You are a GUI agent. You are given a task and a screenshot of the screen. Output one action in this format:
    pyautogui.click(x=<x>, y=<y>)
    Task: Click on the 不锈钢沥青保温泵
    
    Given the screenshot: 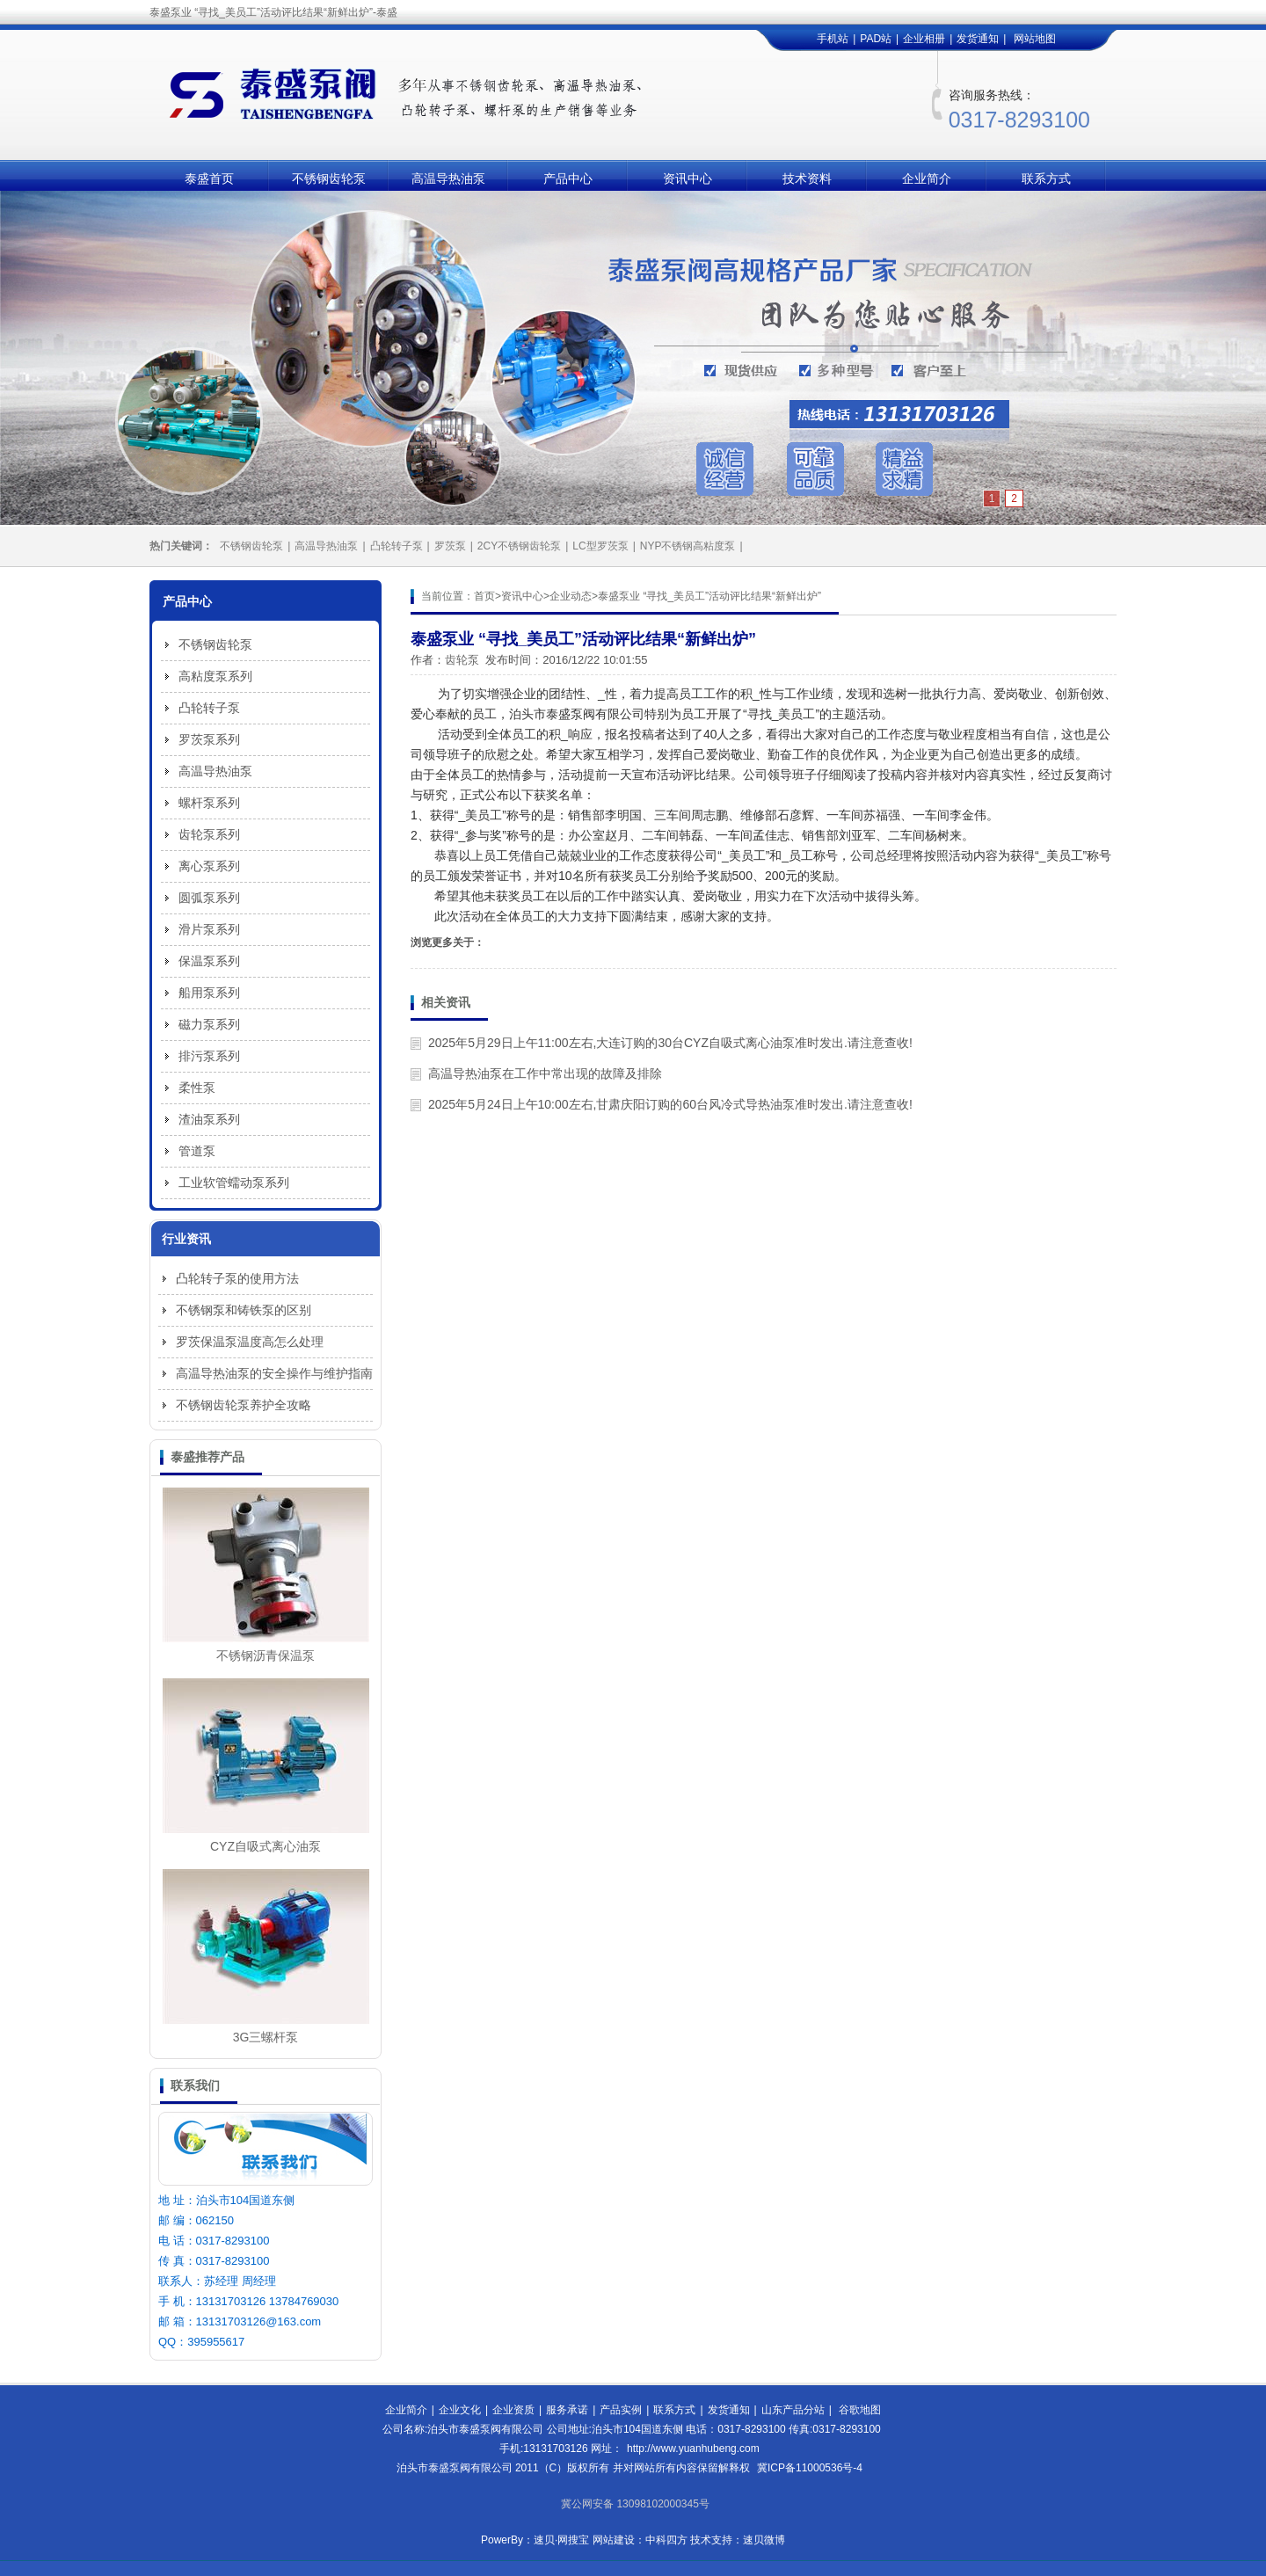 What is the action you would take?
    pyautogui.click(x=265, y=1655)
    